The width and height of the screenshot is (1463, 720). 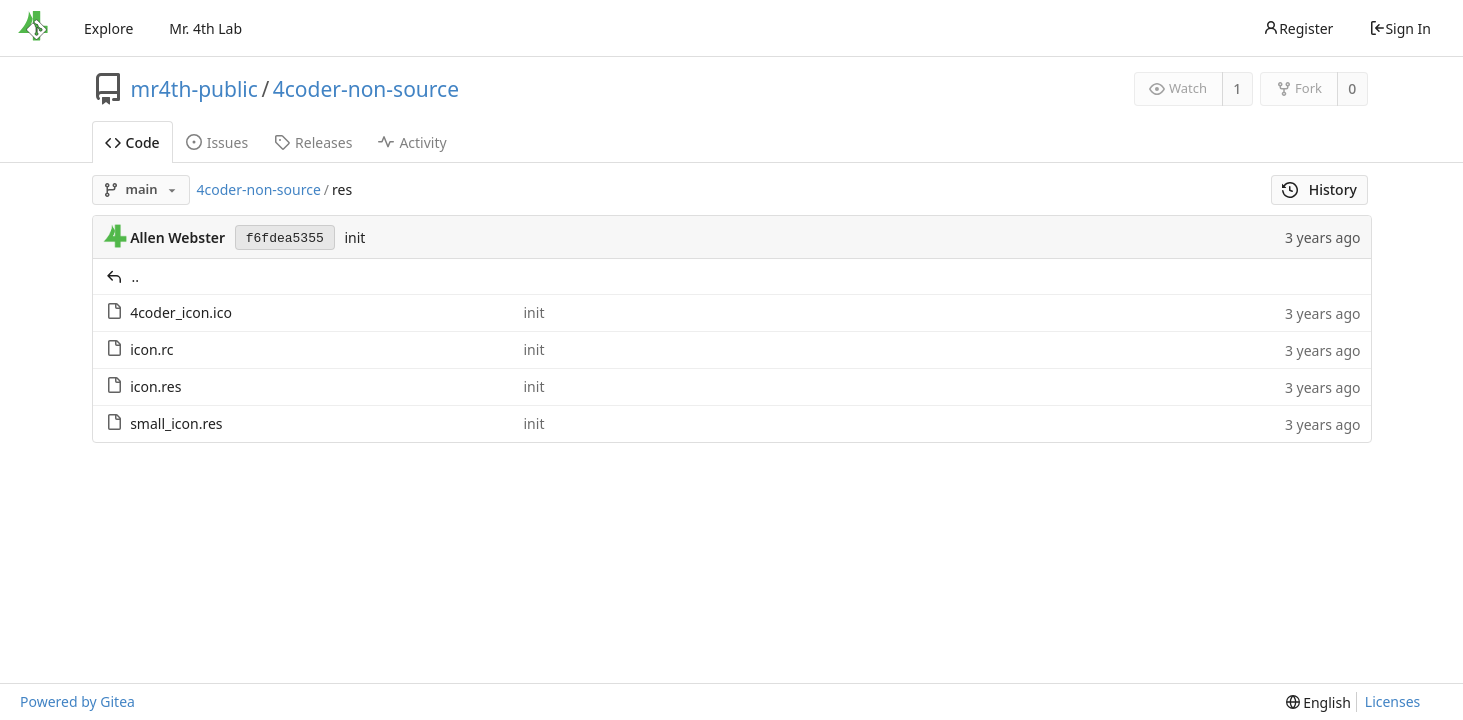 What do you see at coordinates (1400, 28) in the screenshot?
I see `Sign In` at bounding box center [1400, 28].